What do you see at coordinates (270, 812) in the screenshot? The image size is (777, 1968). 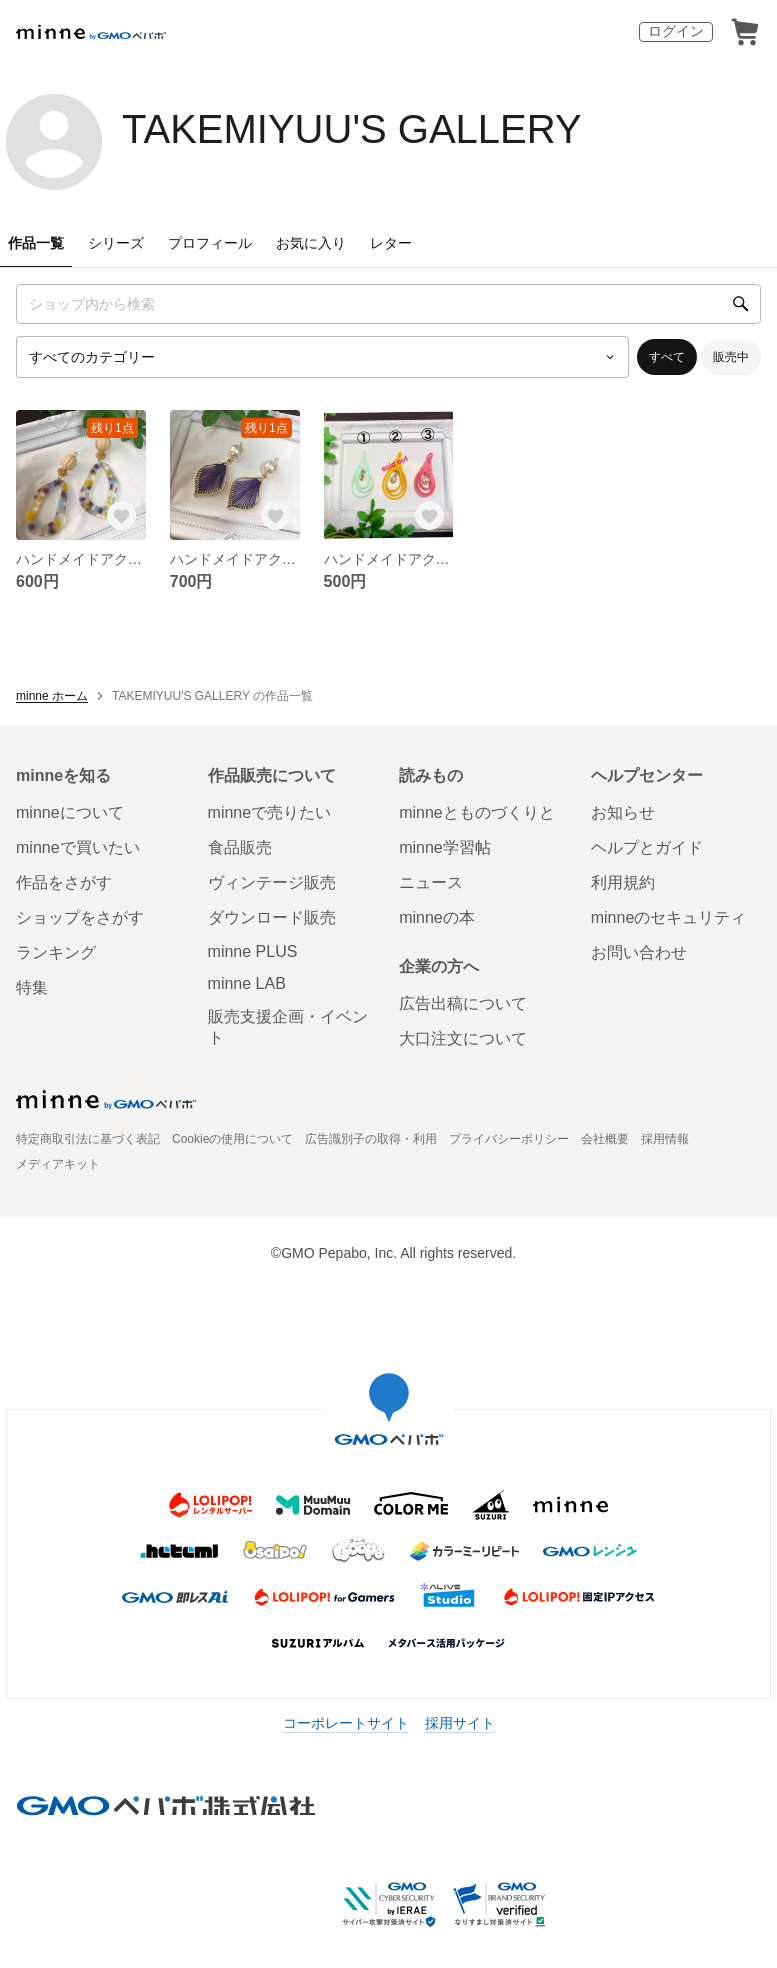 I see `minneで売りたい` at bounding box center [270, 812].